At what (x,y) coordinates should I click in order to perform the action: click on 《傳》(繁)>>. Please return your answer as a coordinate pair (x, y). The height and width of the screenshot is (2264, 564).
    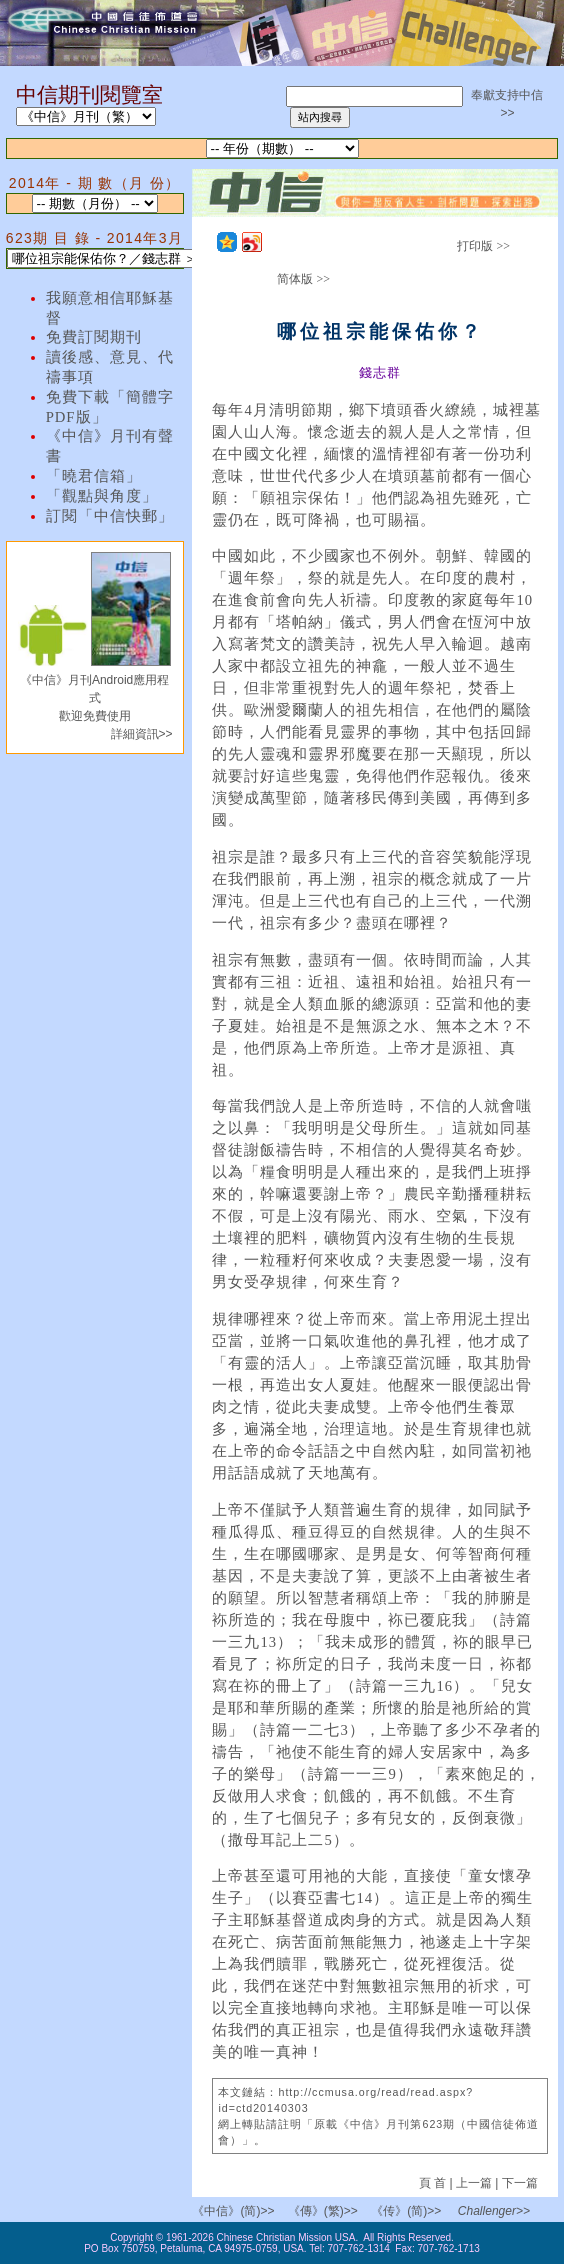
    Looking at the image, I should click on (323, 2211).